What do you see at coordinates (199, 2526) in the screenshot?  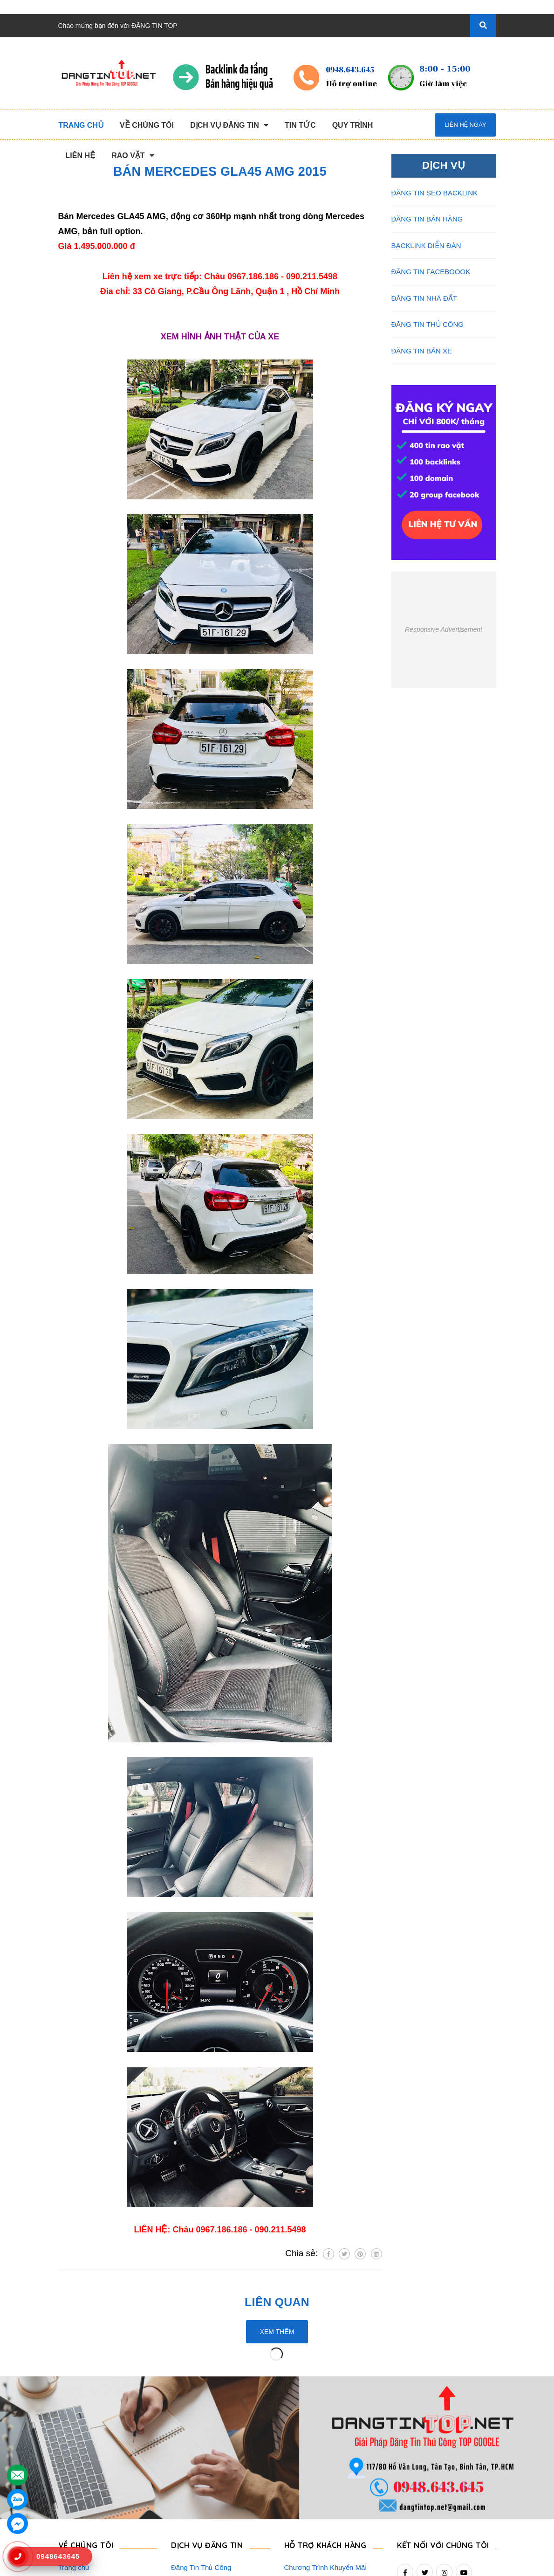 I see `Đăng Tin Nhà Đất` at bounding box center [199, 2526].